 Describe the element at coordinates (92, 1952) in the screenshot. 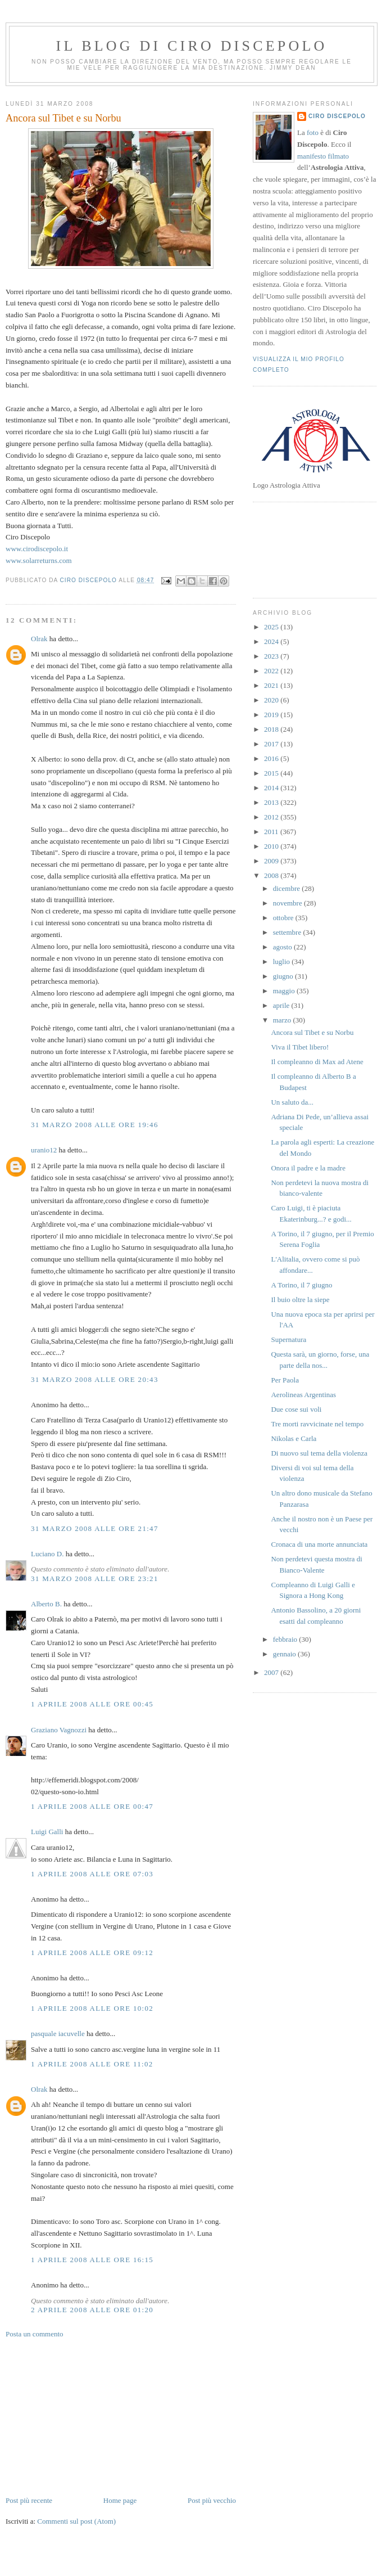

I see `1 aprile 2008 alle ore 09:12` at that location.